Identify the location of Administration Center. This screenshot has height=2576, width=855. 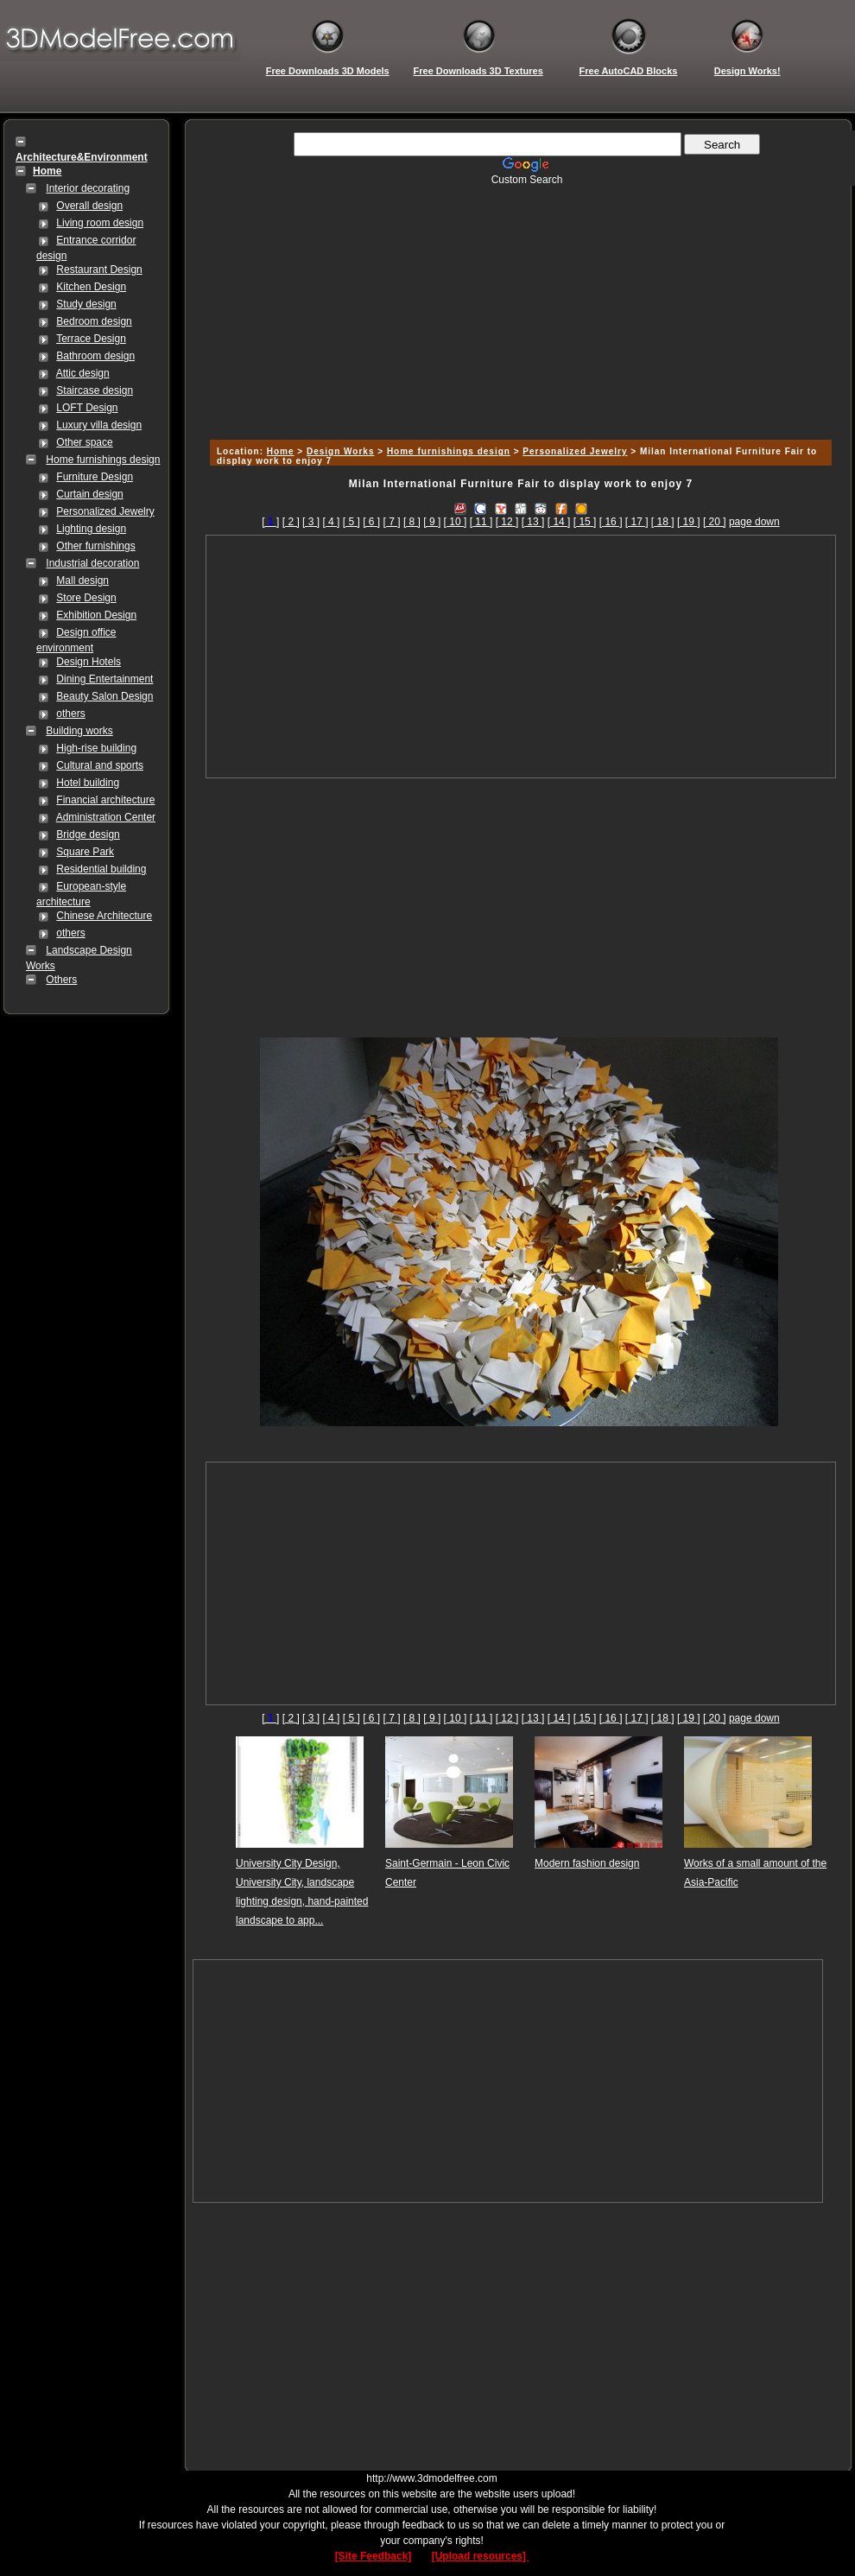
(105, 817).